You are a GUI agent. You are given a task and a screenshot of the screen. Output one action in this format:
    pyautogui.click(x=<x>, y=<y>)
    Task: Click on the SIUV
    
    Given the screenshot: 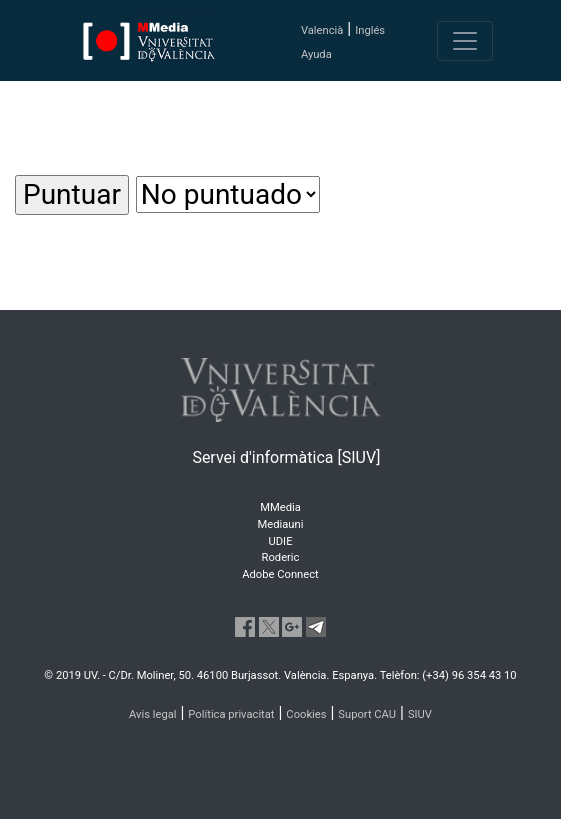 What is the action you would take?
    pyautogui.click(x=420, y=714)
    